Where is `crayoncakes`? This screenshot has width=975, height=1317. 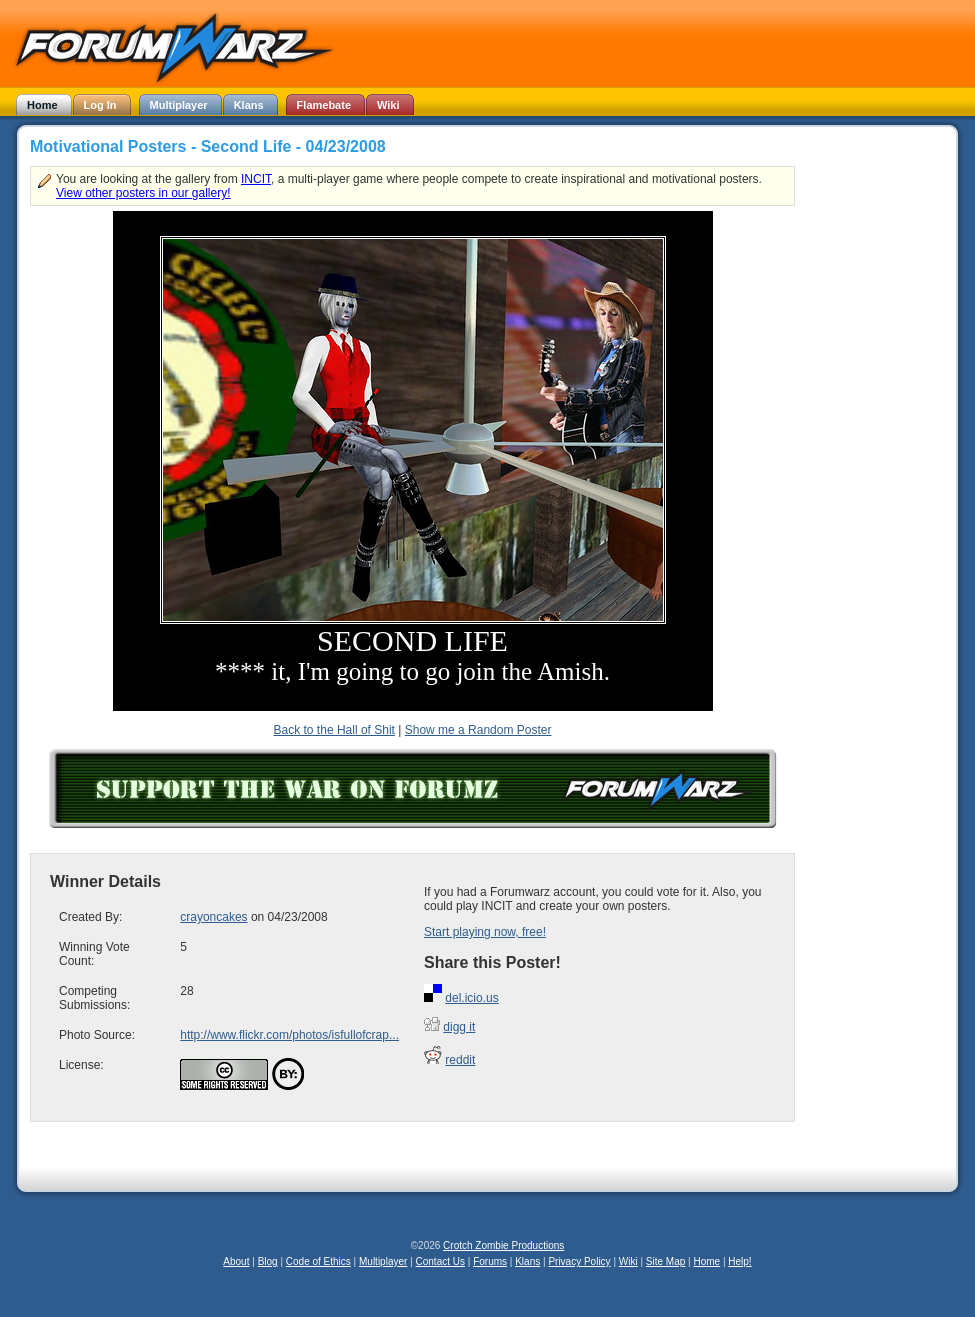 crayoncakes is located at coordinates (213, 917).